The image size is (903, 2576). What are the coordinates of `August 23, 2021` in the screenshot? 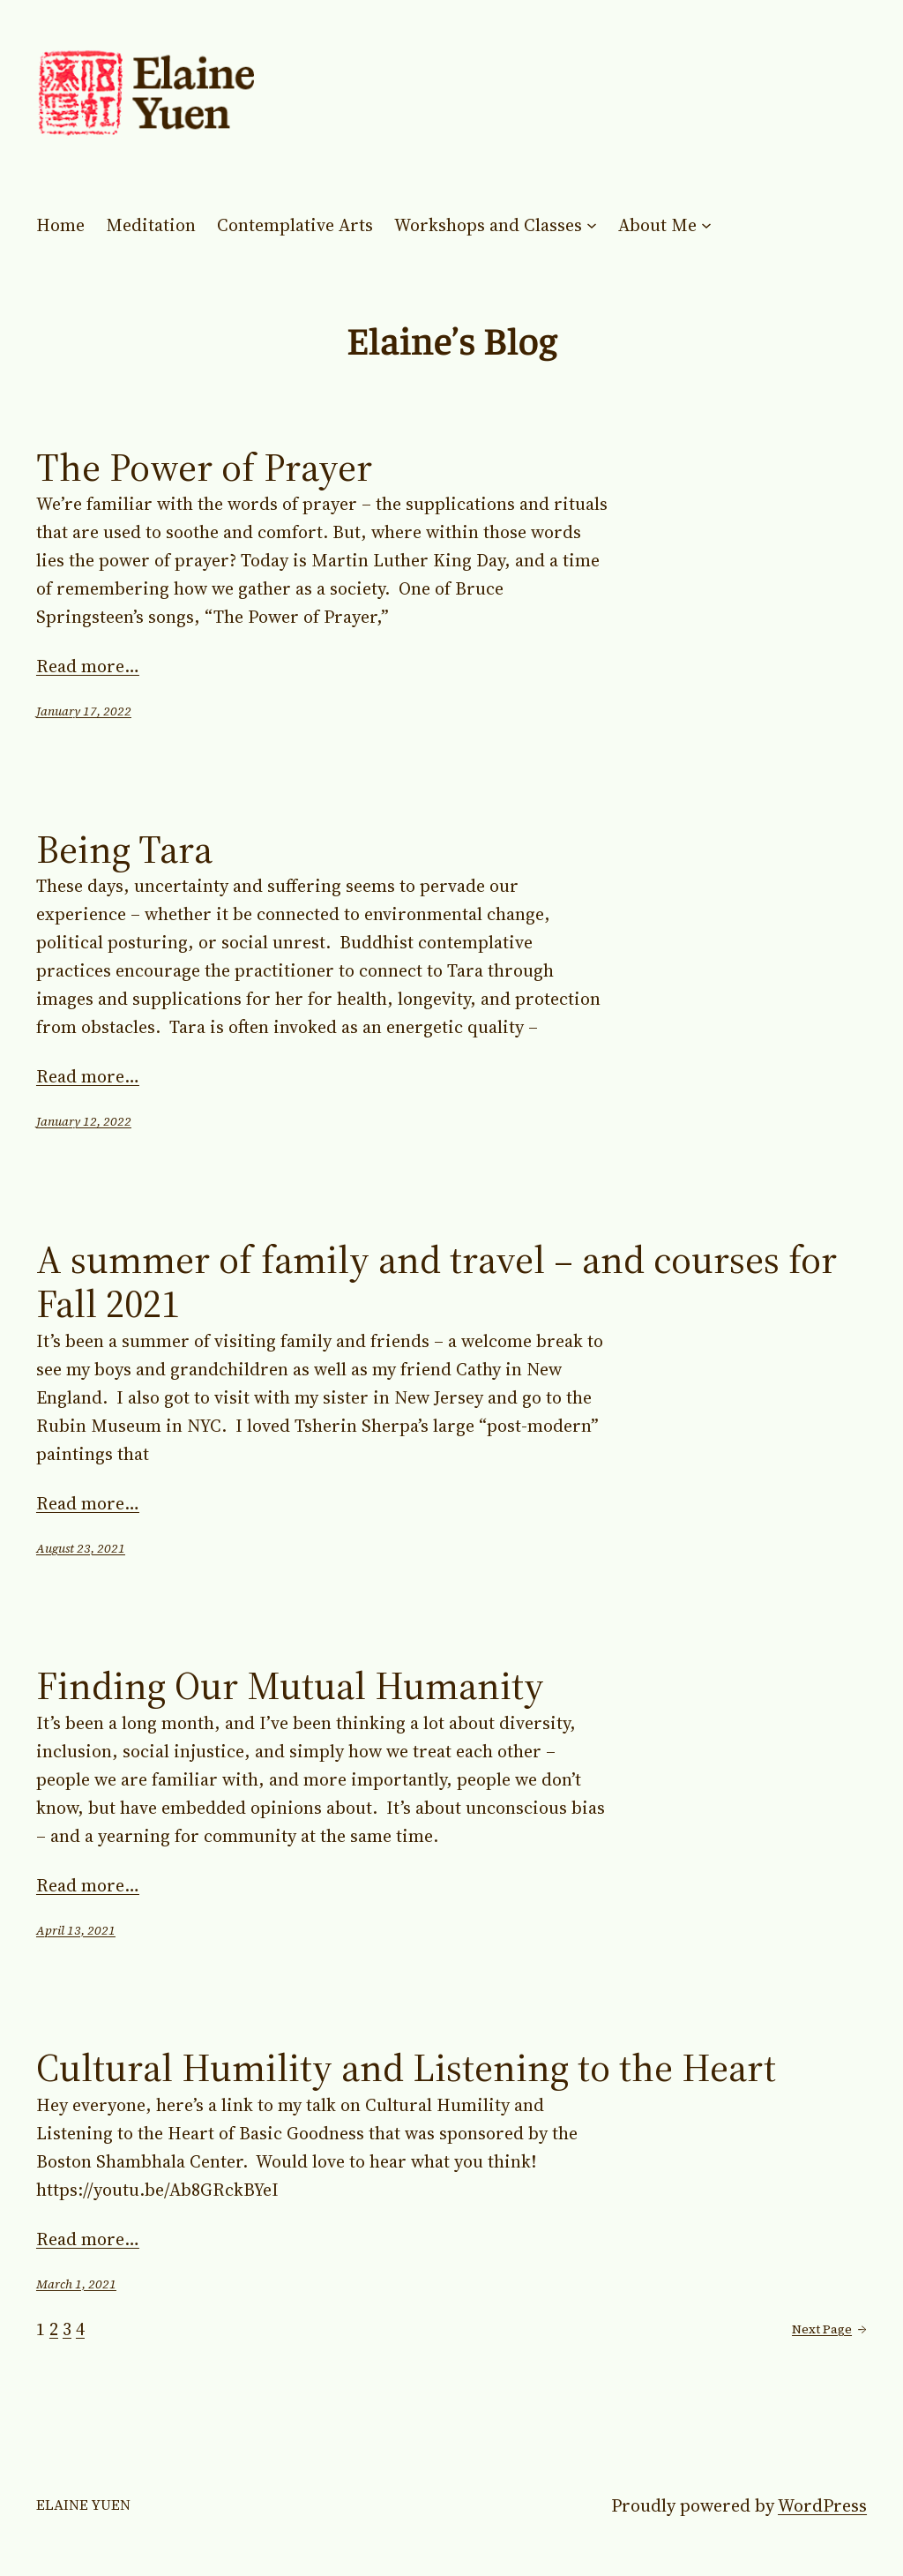 It's located at (80, 1548).